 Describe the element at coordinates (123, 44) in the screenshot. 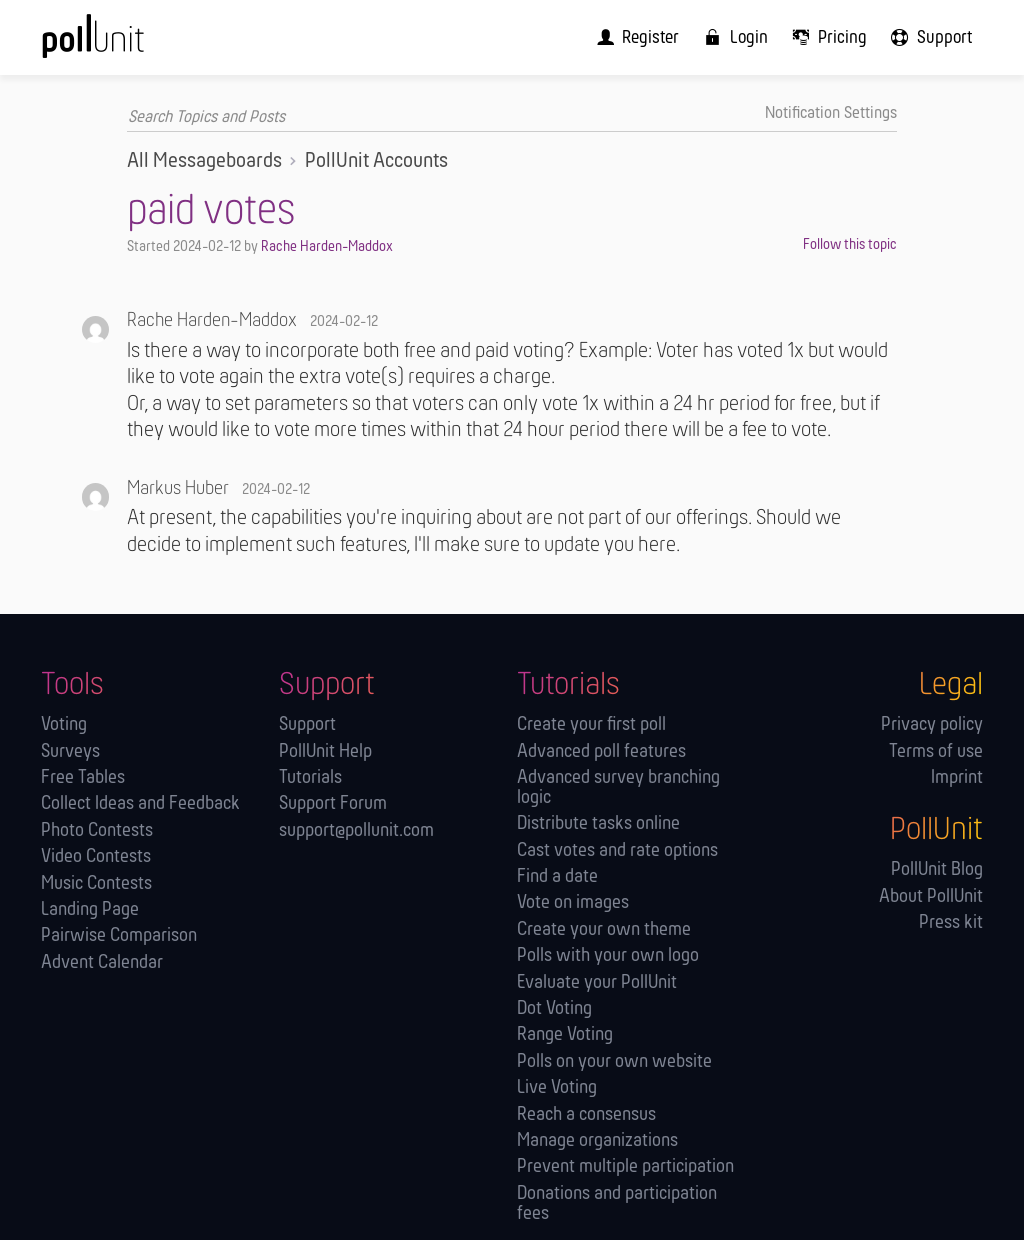

I see `[PollUnit Home Page]` at that location.